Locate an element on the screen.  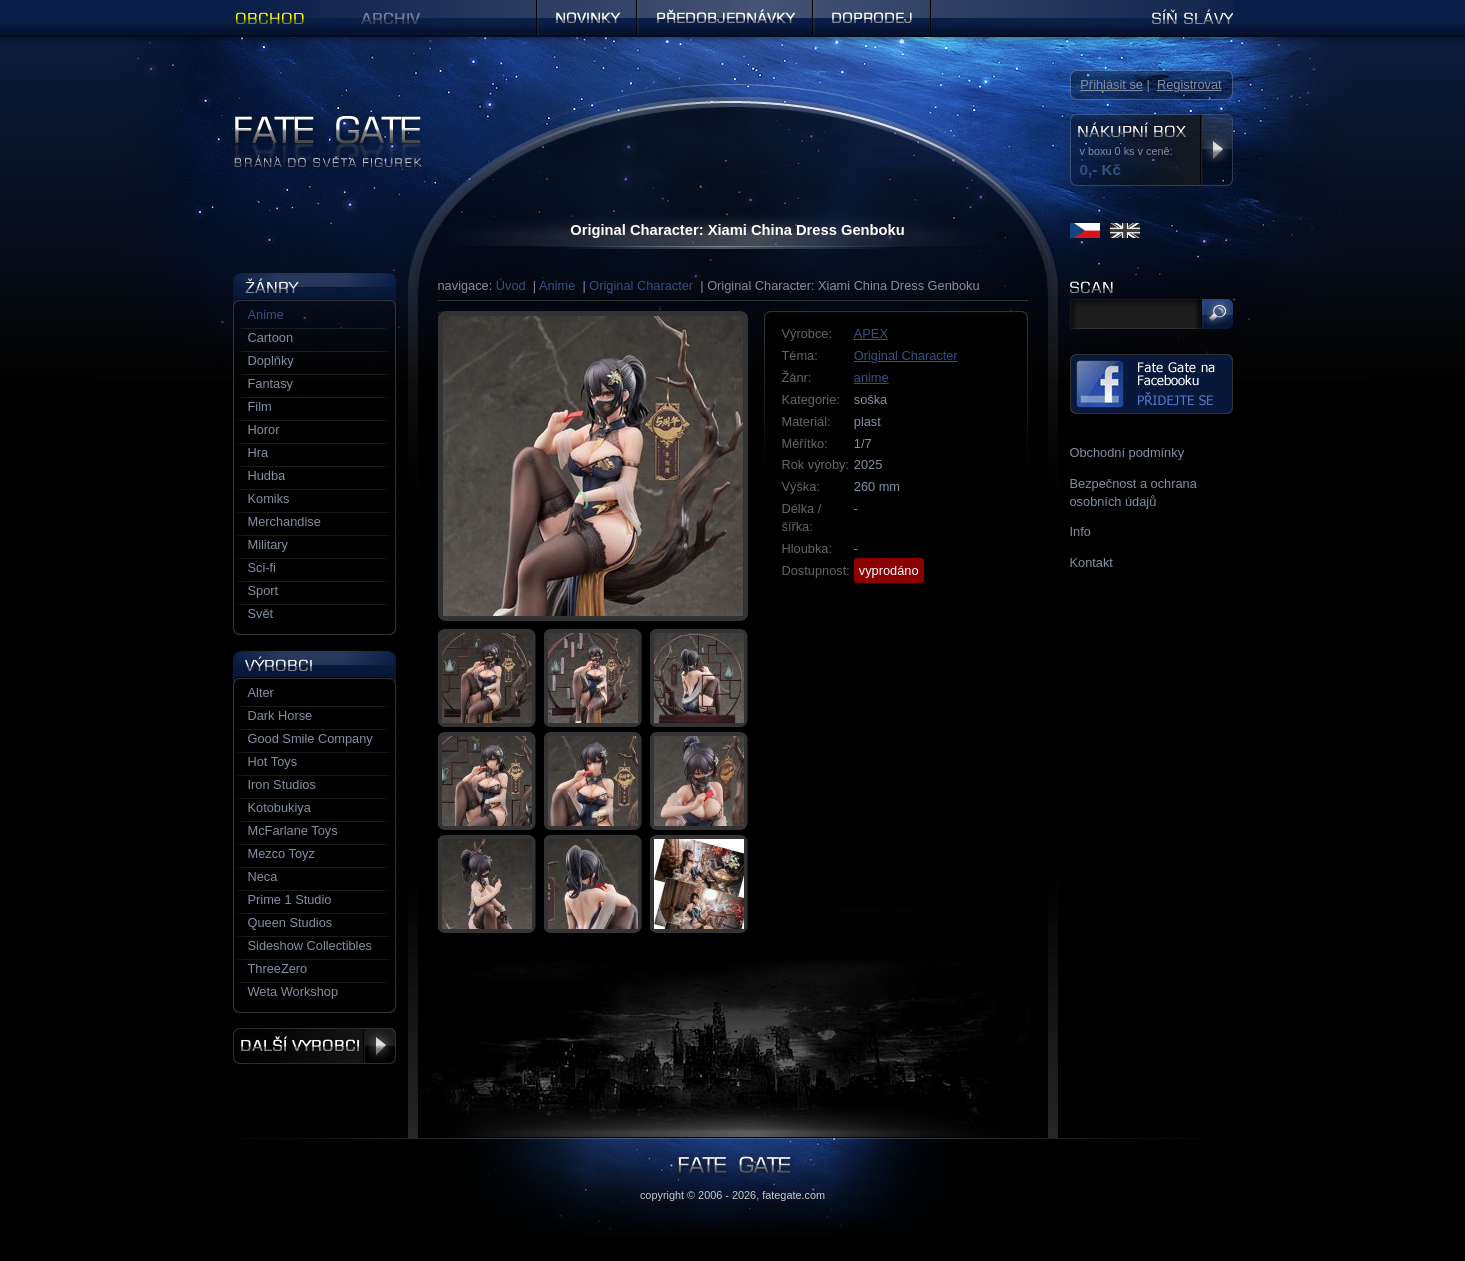
APEX is located at coordinates (871, 333).